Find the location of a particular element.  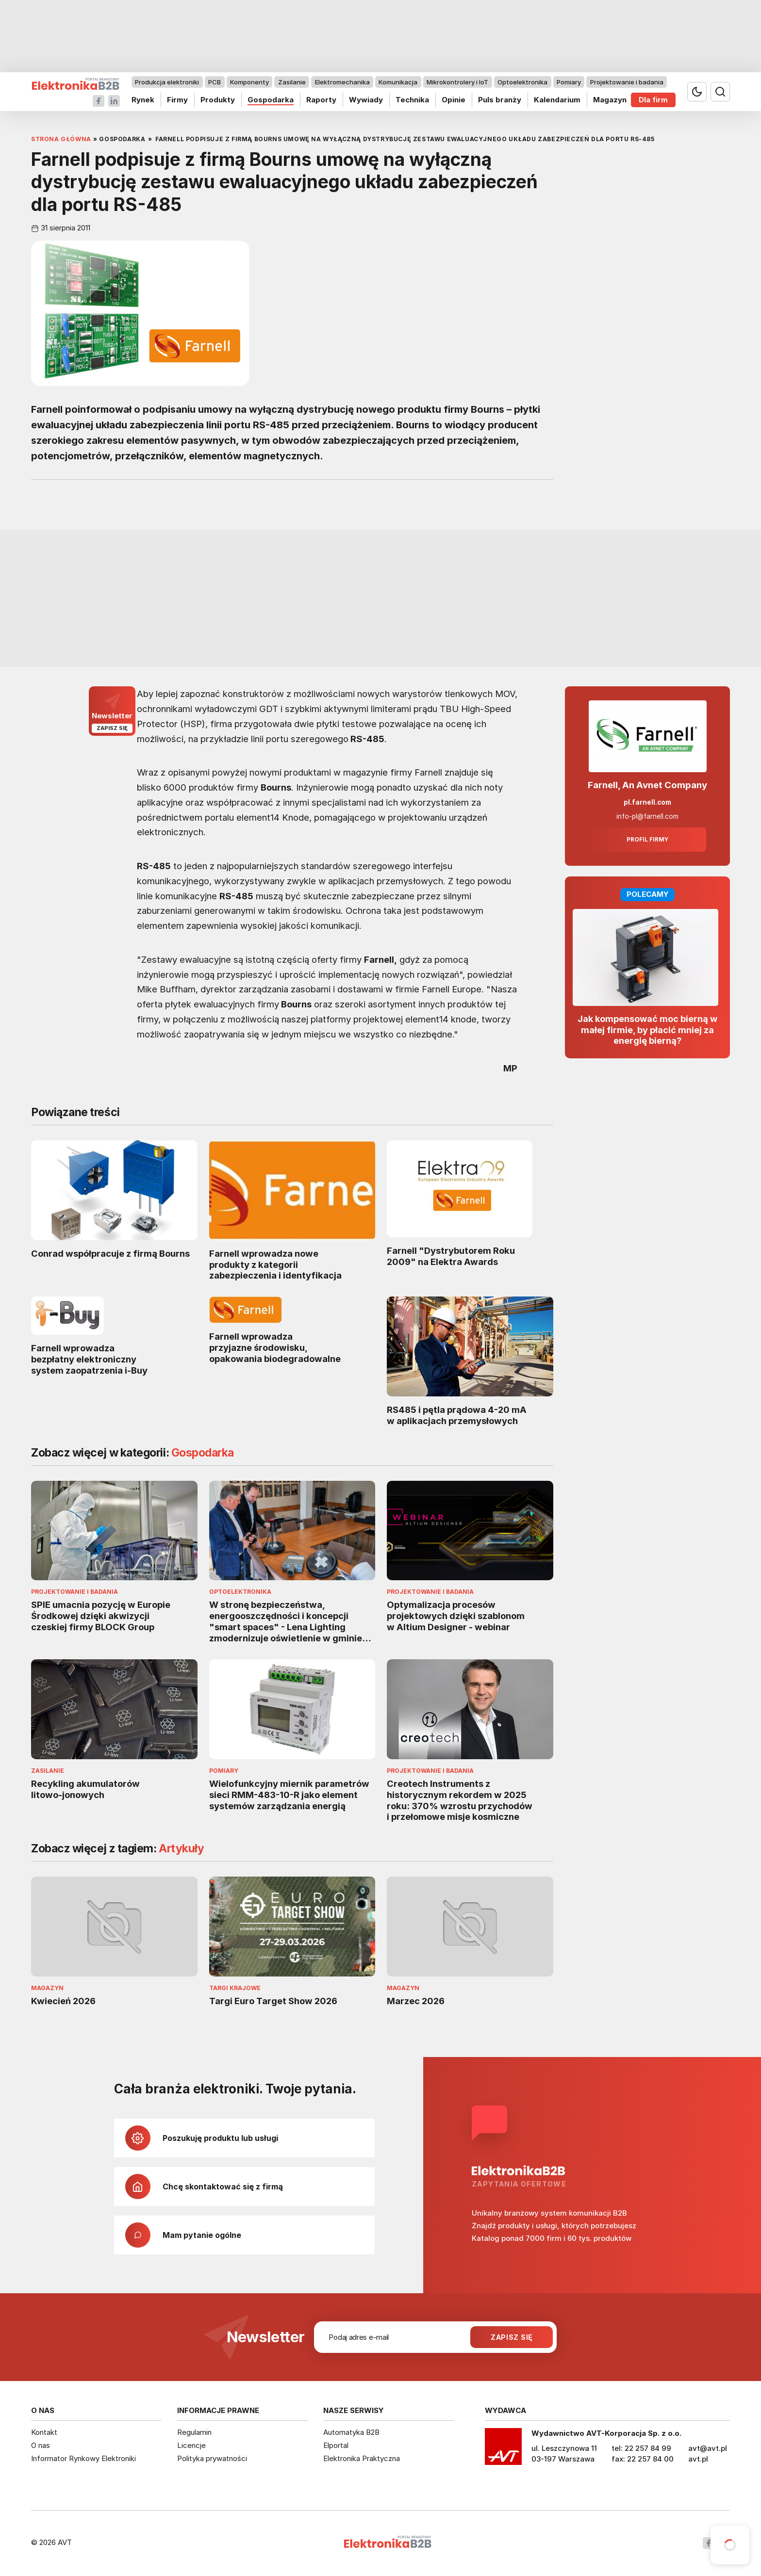

Opinie is located at coordinates (453, 99).